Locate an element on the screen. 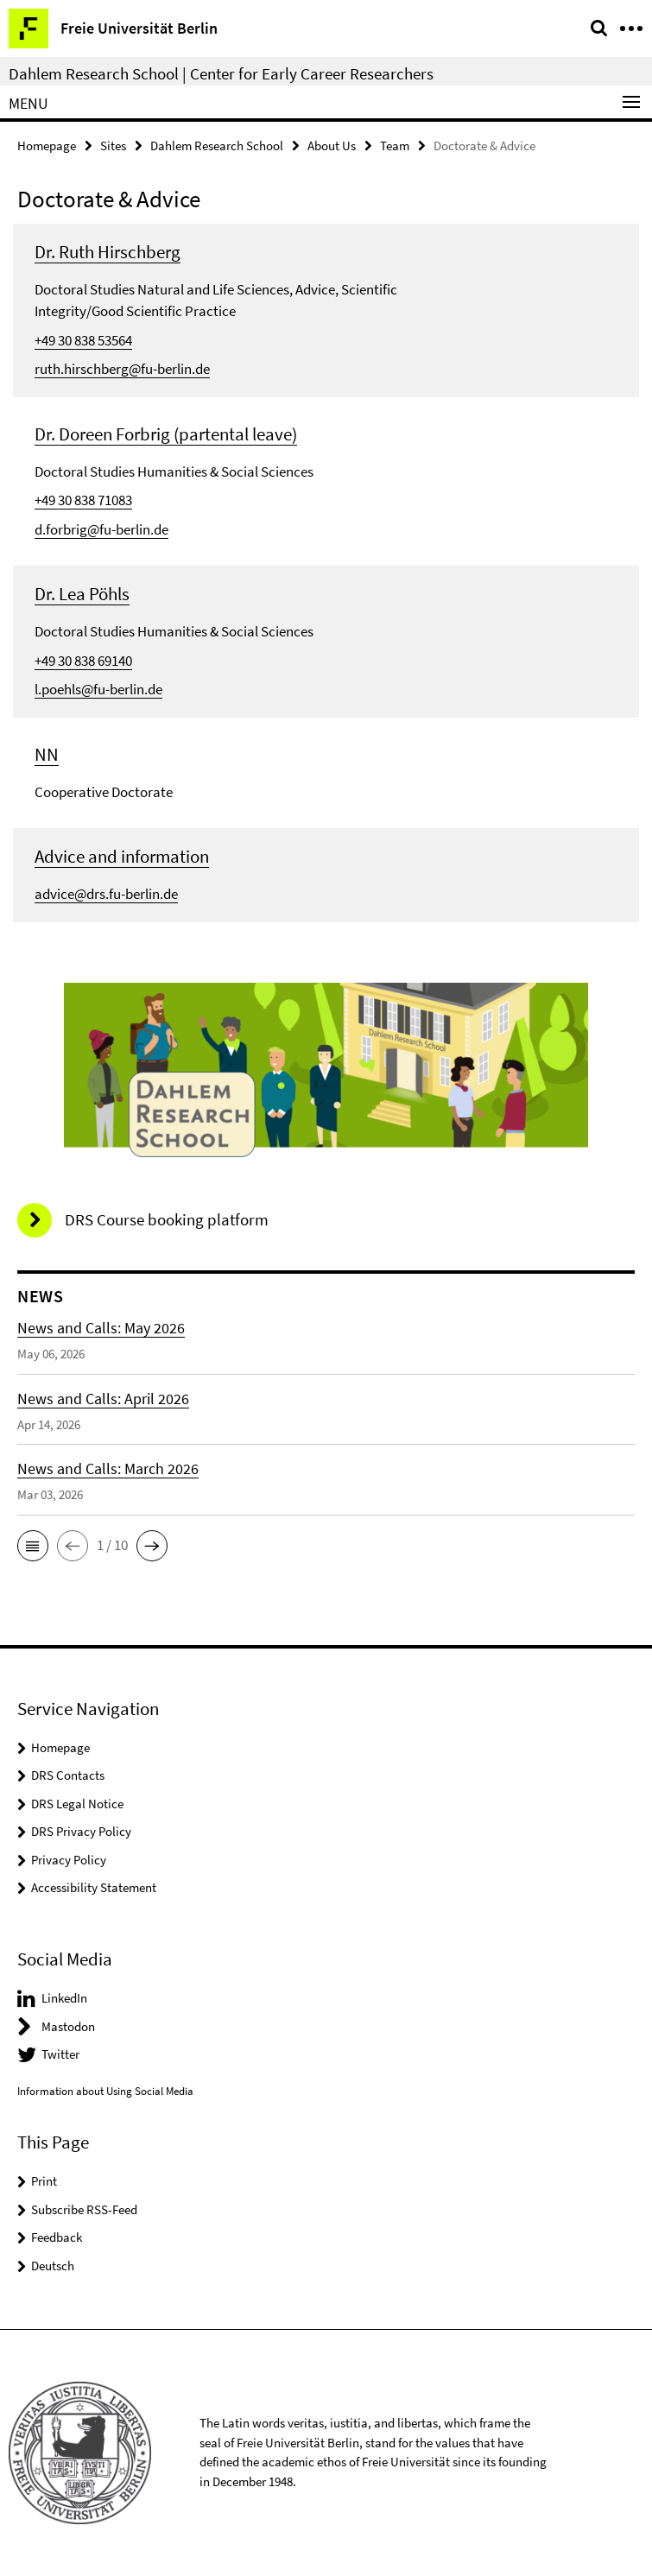 This screenshot has width=652, height=2576. Dahlem Research School is located at coordinates (216, 145).